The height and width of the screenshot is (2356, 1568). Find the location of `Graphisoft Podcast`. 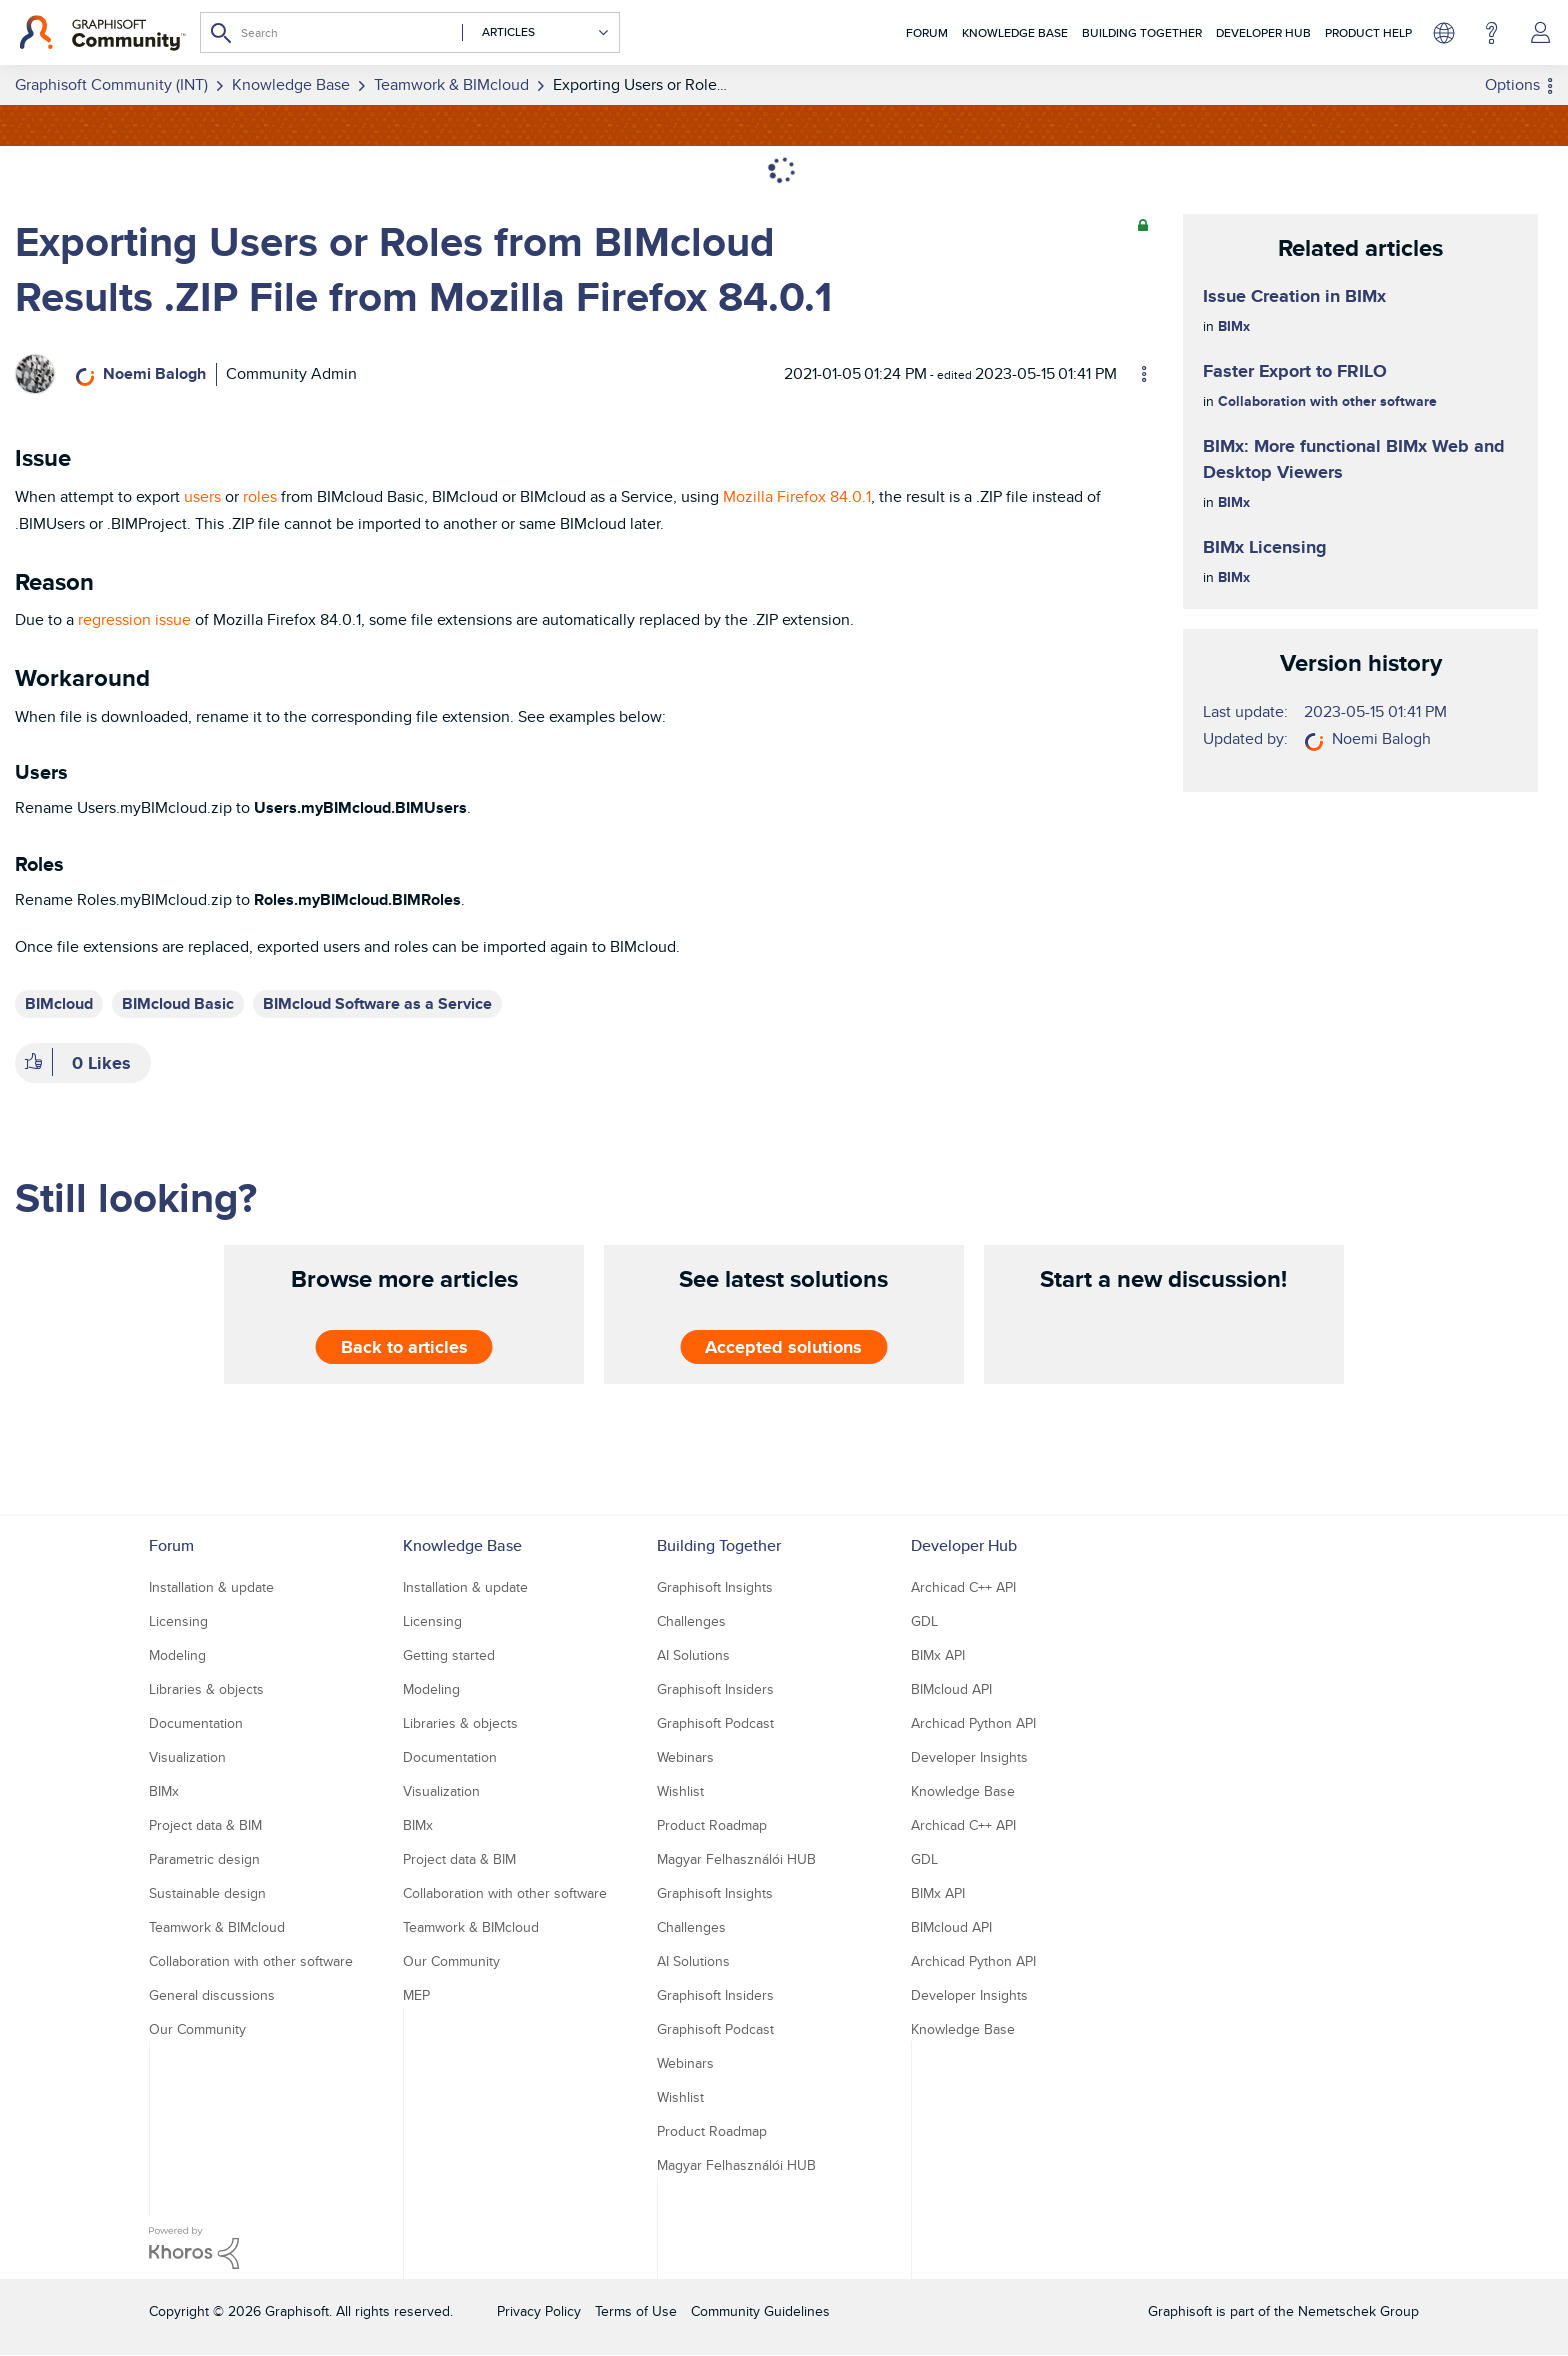

Graphisoft Podcast is located at coordinates (715, 1723).